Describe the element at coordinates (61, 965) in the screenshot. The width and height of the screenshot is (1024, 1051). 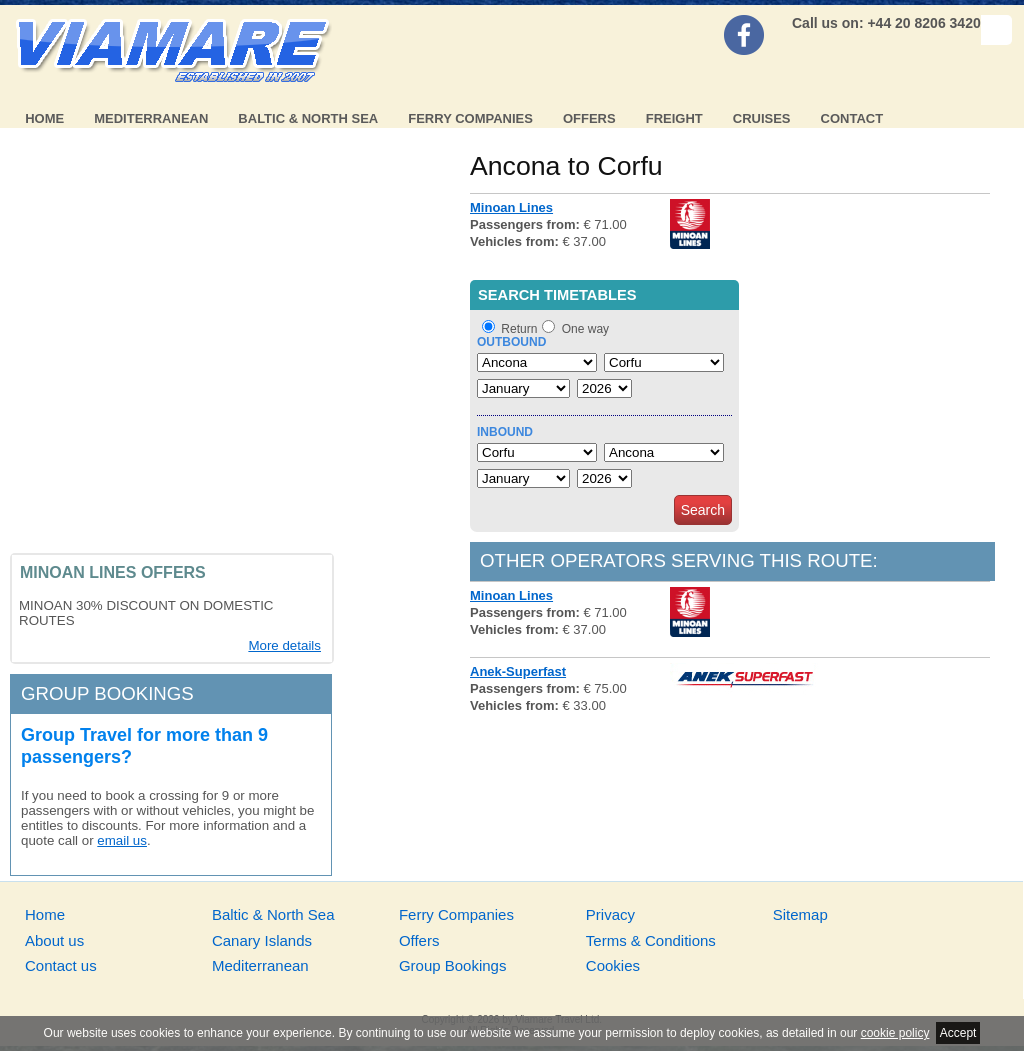
I see `Contact us` at that location.